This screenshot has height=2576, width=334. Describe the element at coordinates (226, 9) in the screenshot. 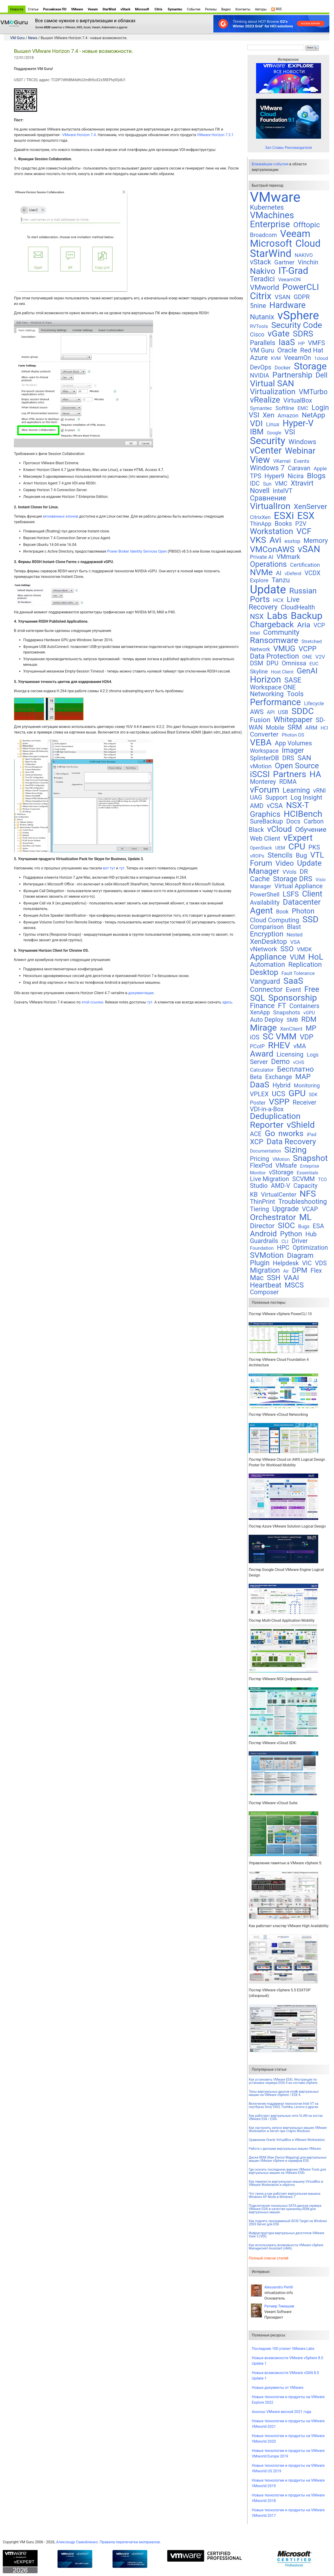

I see `Видео` at that location.